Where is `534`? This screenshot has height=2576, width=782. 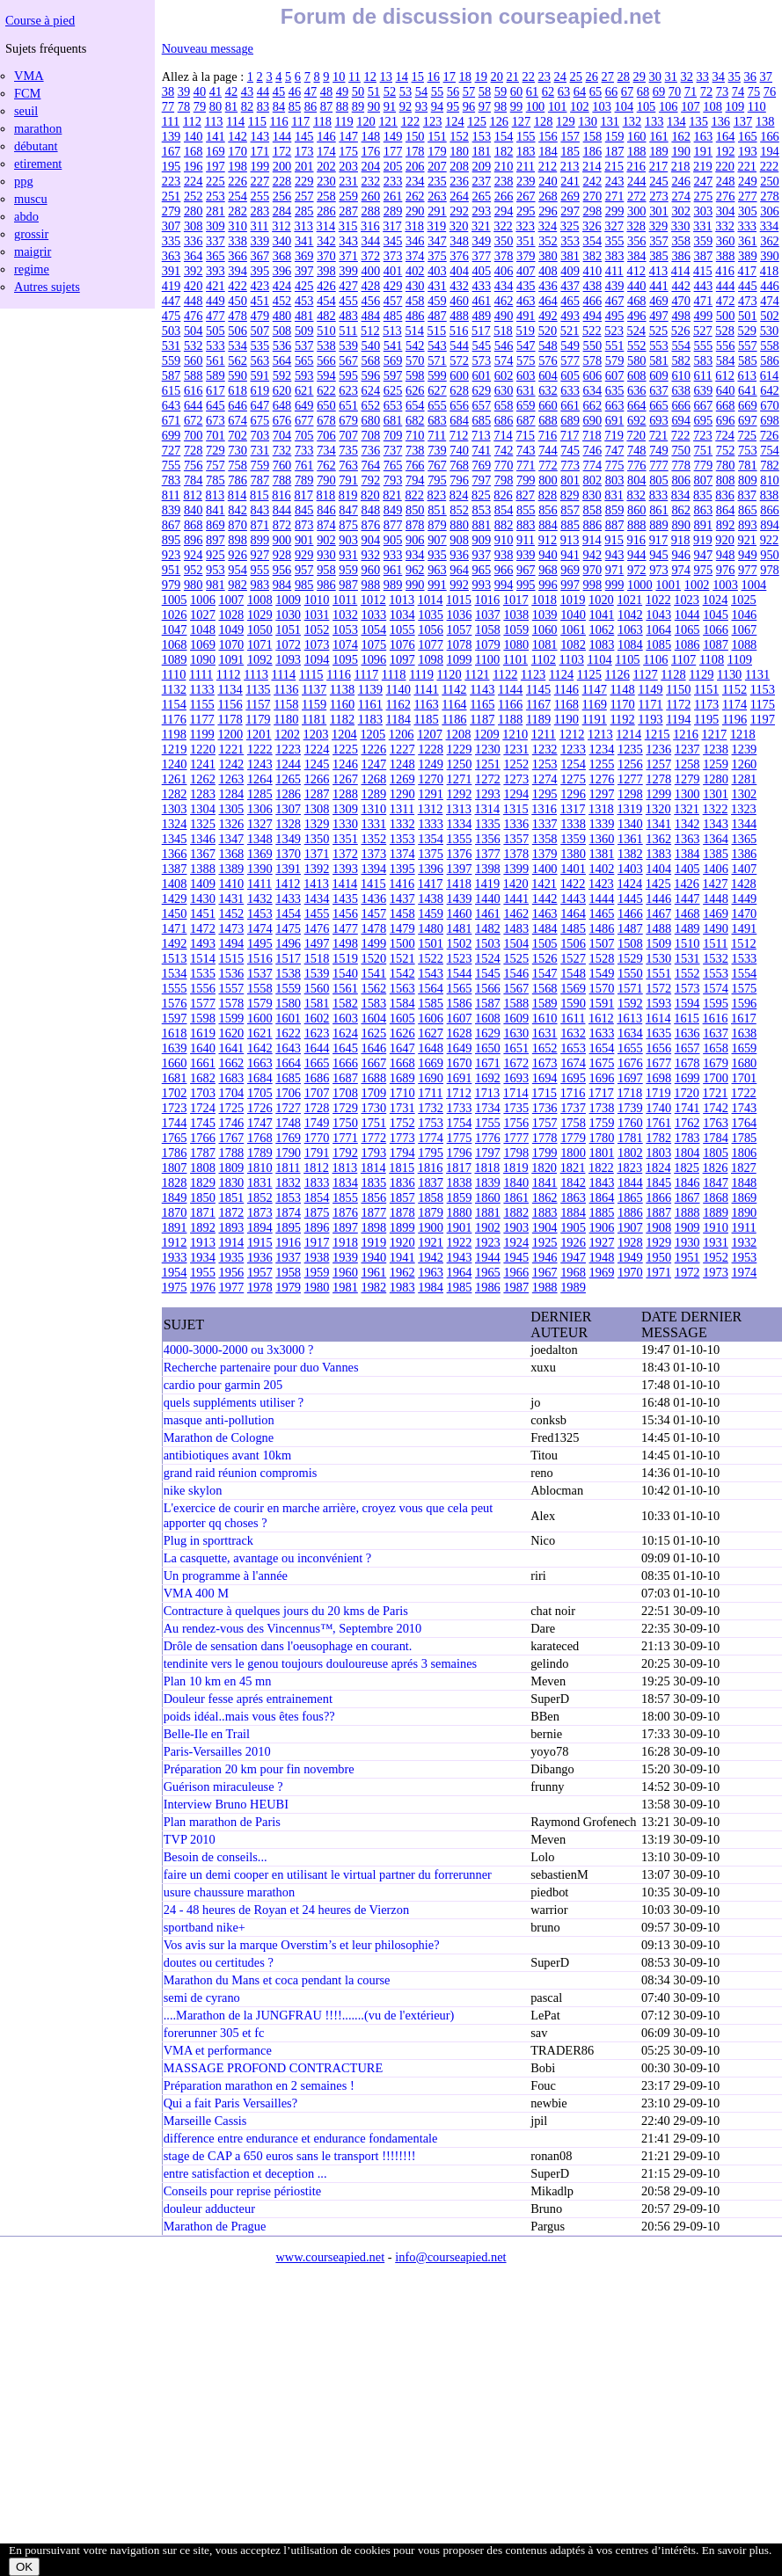 534 is located at coordinates (237, 345).